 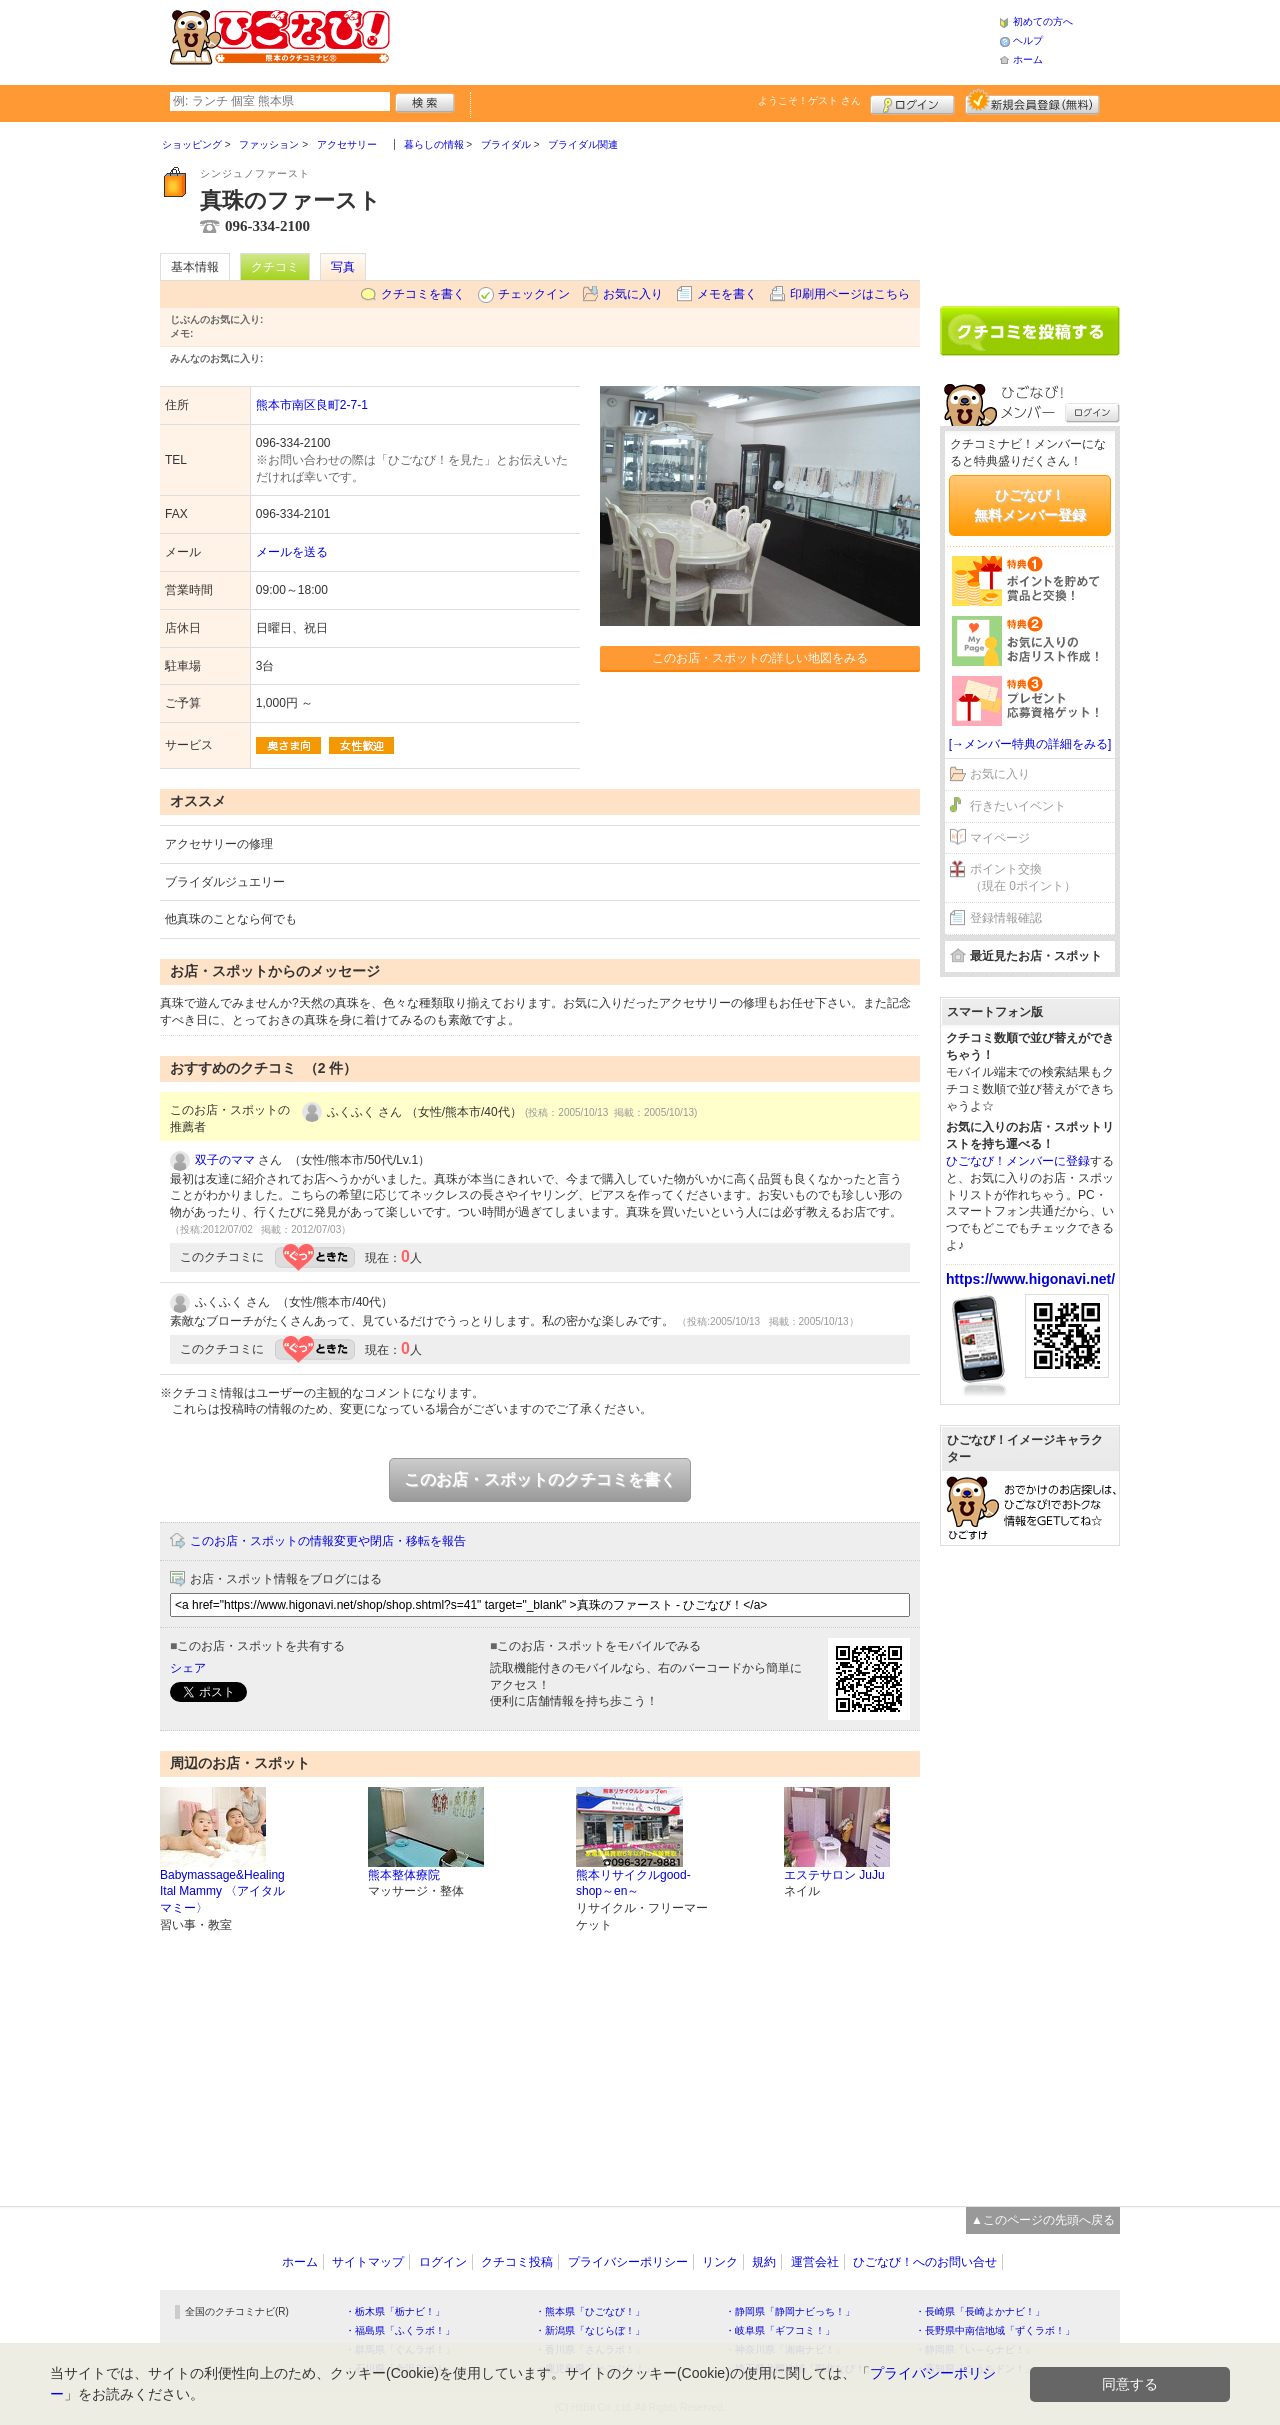 What do you see at coordinates (225, 1160) in the screenshot?
I see `双子のママ` at bounding box center [225, 1160].